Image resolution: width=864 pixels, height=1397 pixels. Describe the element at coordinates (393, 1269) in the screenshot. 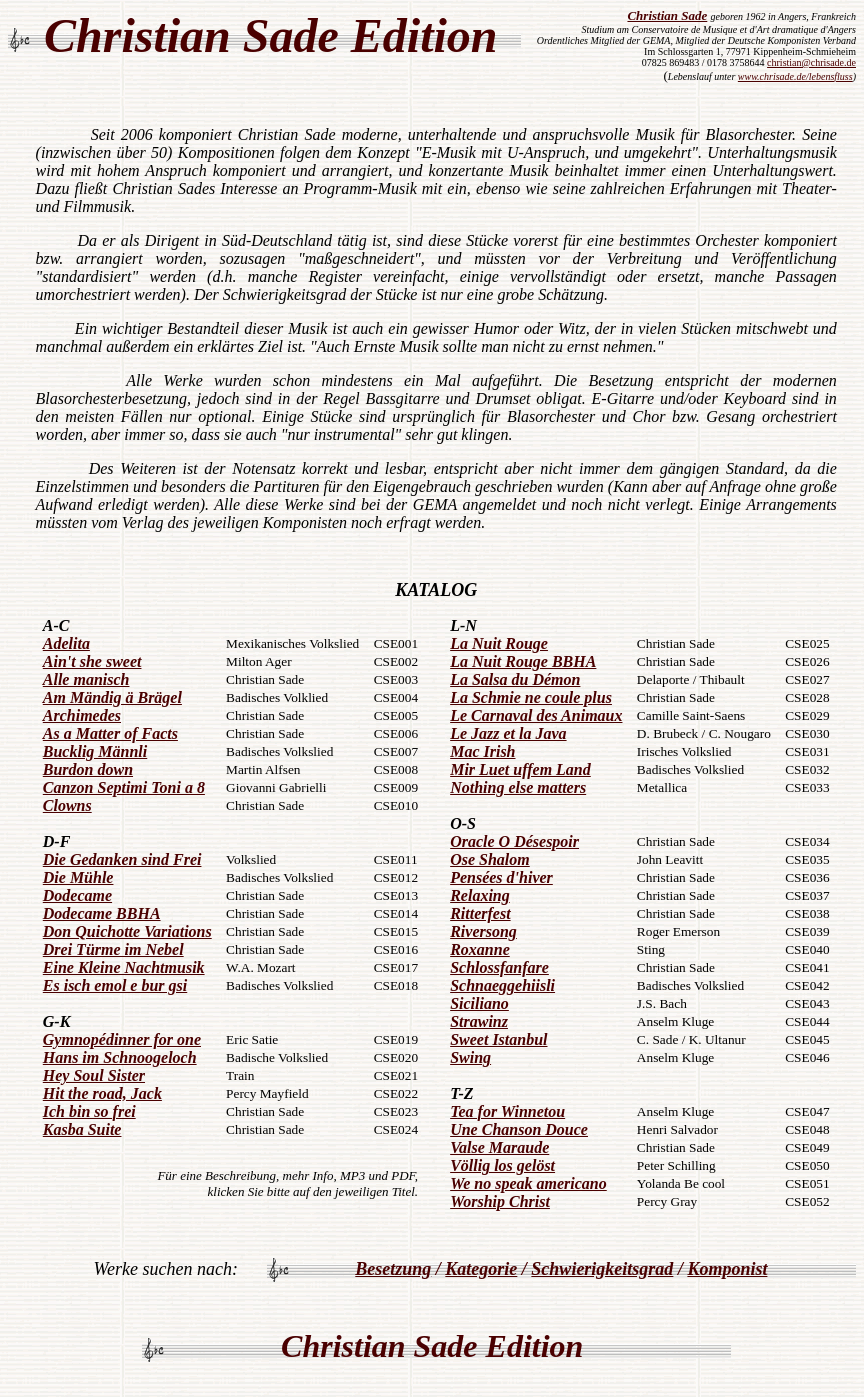

I see `Besetzung` at that location.